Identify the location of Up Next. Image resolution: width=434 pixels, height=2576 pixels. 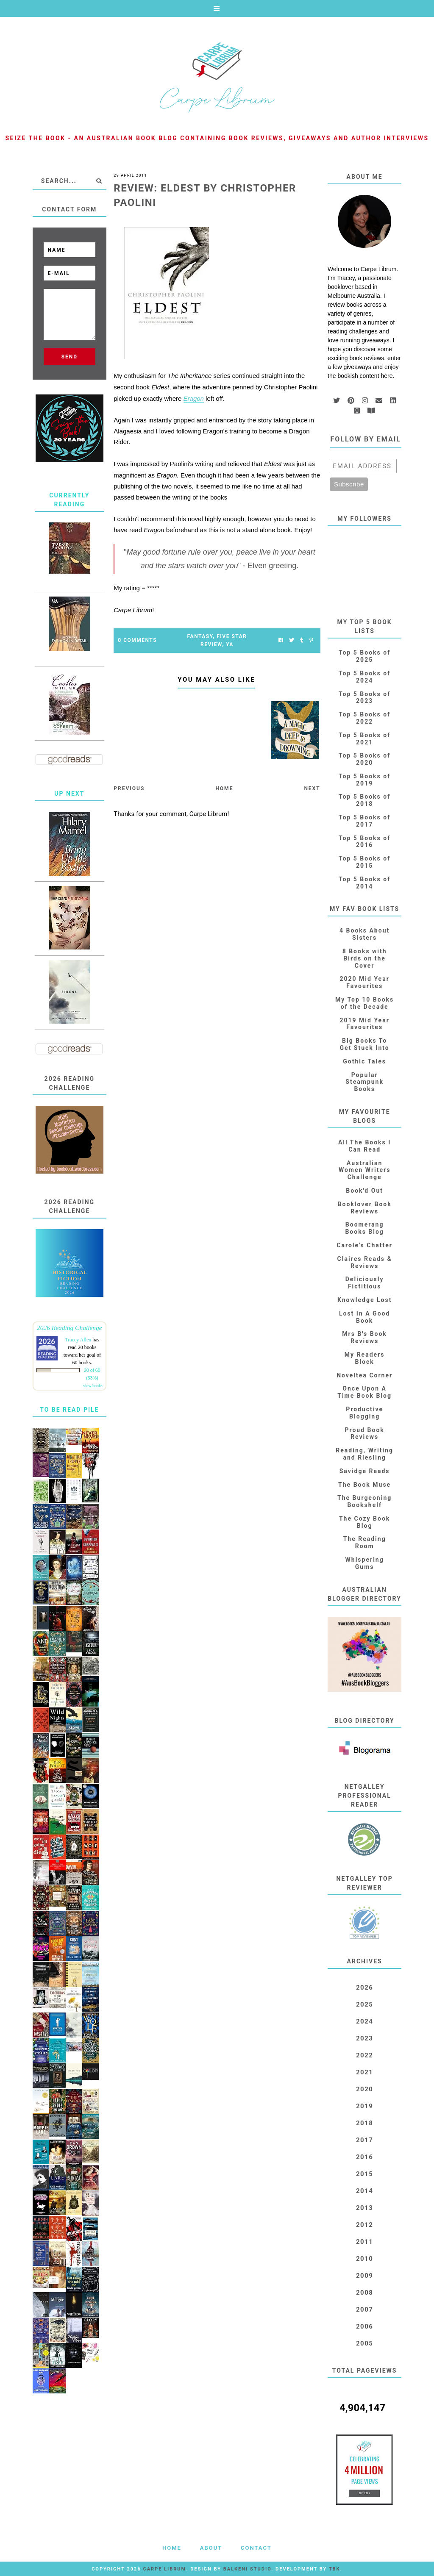
(69, 793).